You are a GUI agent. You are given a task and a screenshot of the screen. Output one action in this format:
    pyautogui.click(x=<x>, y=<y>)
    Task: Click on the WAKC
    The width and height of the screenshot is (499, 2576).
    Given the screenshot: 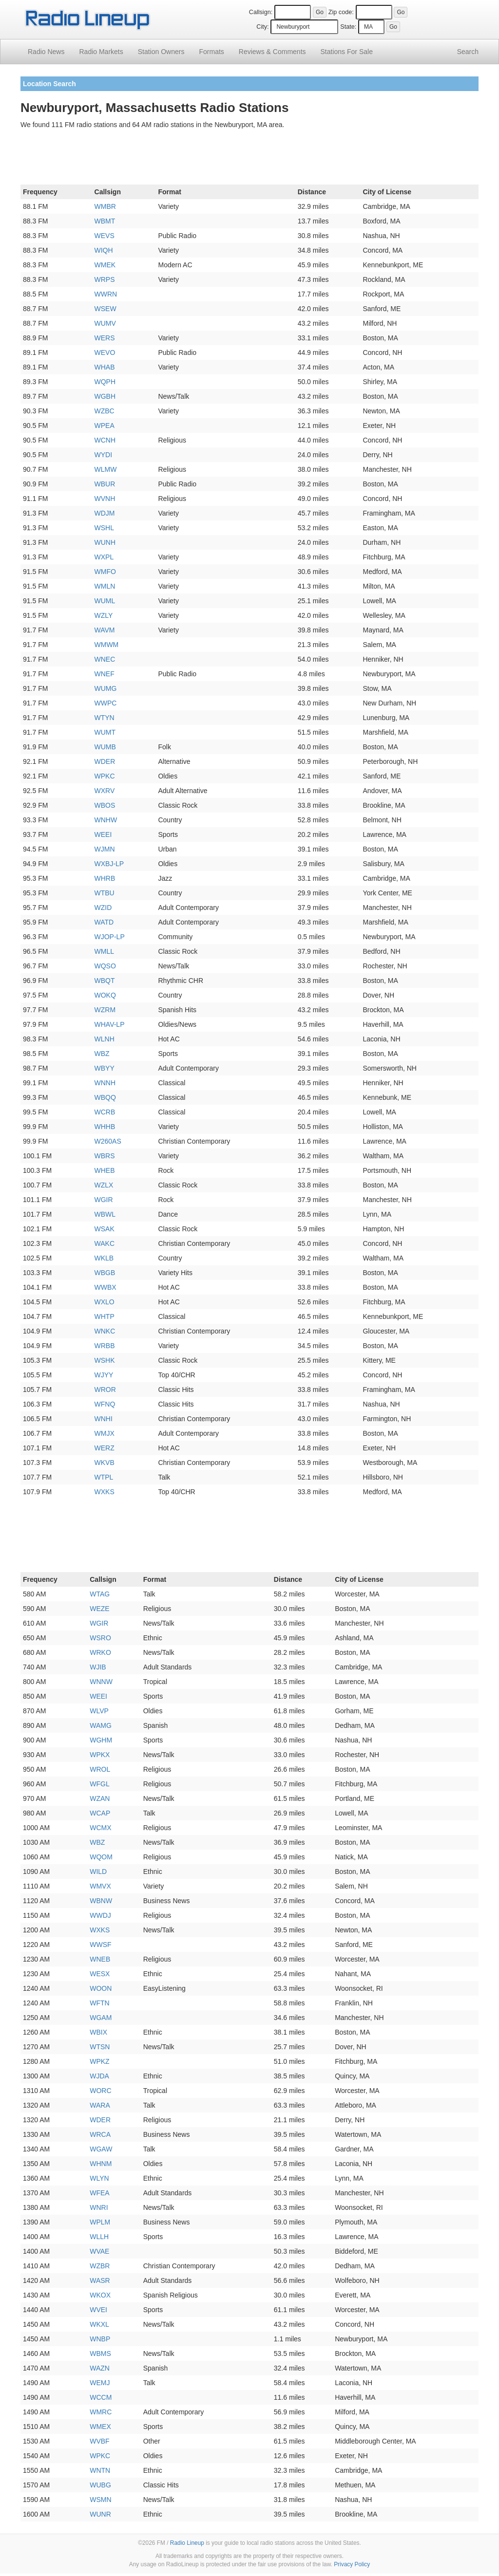 What is the action you would take?
    pyautogui.click(x=105, y=1243)
    